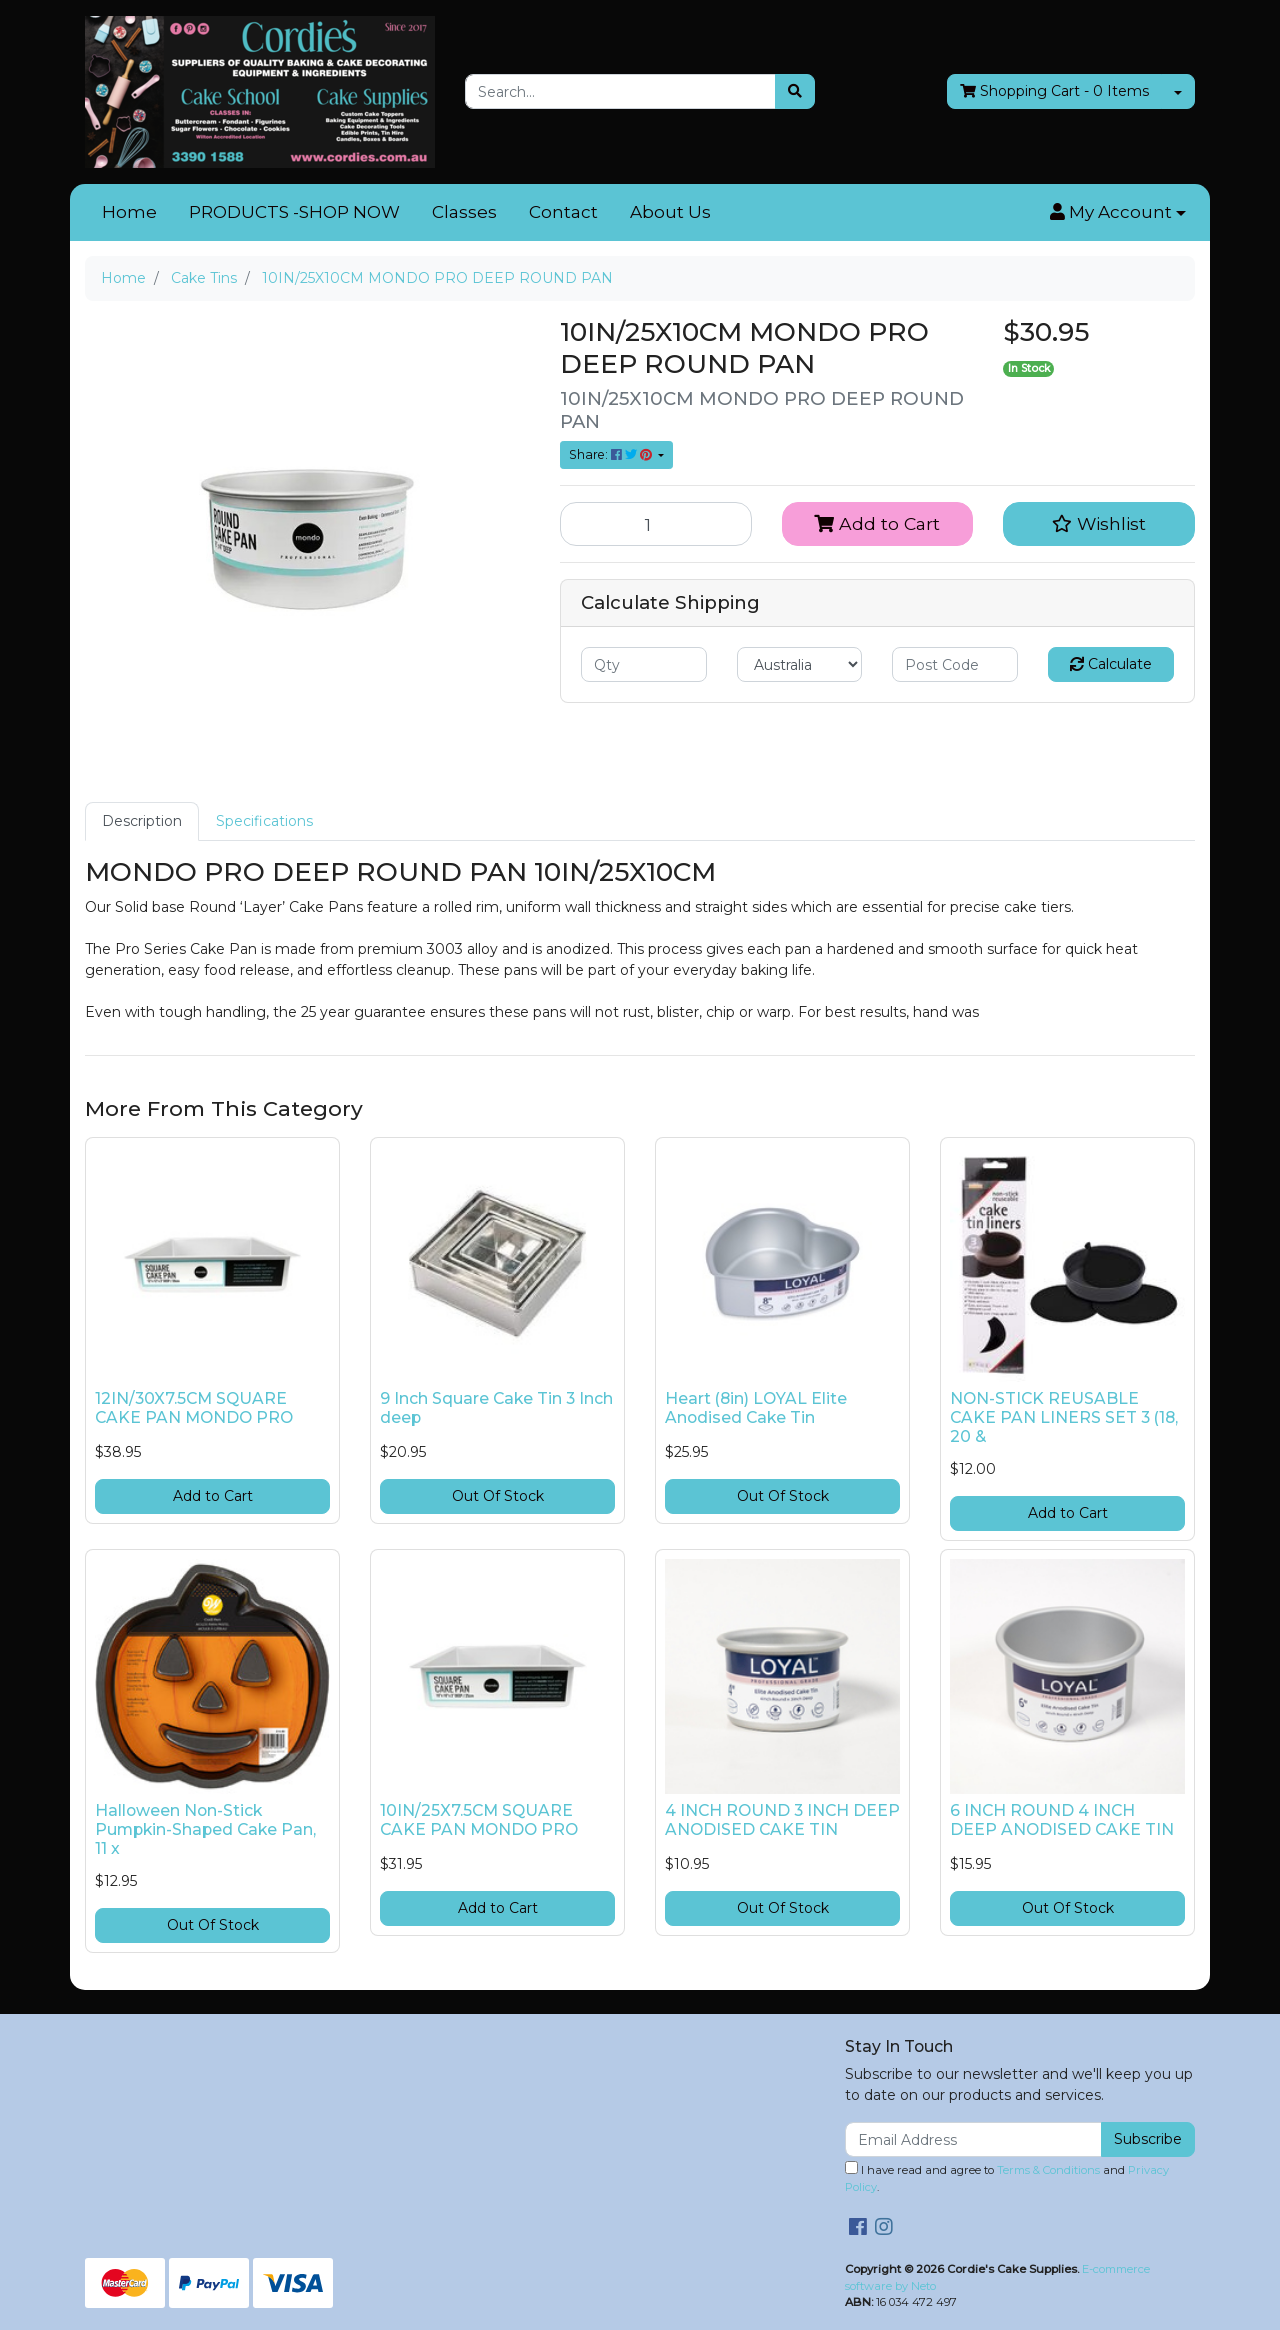  What do you see at coordinates (1118, 213) in the screenshot?
I see `[button]` at bounding box center [1118, 213].